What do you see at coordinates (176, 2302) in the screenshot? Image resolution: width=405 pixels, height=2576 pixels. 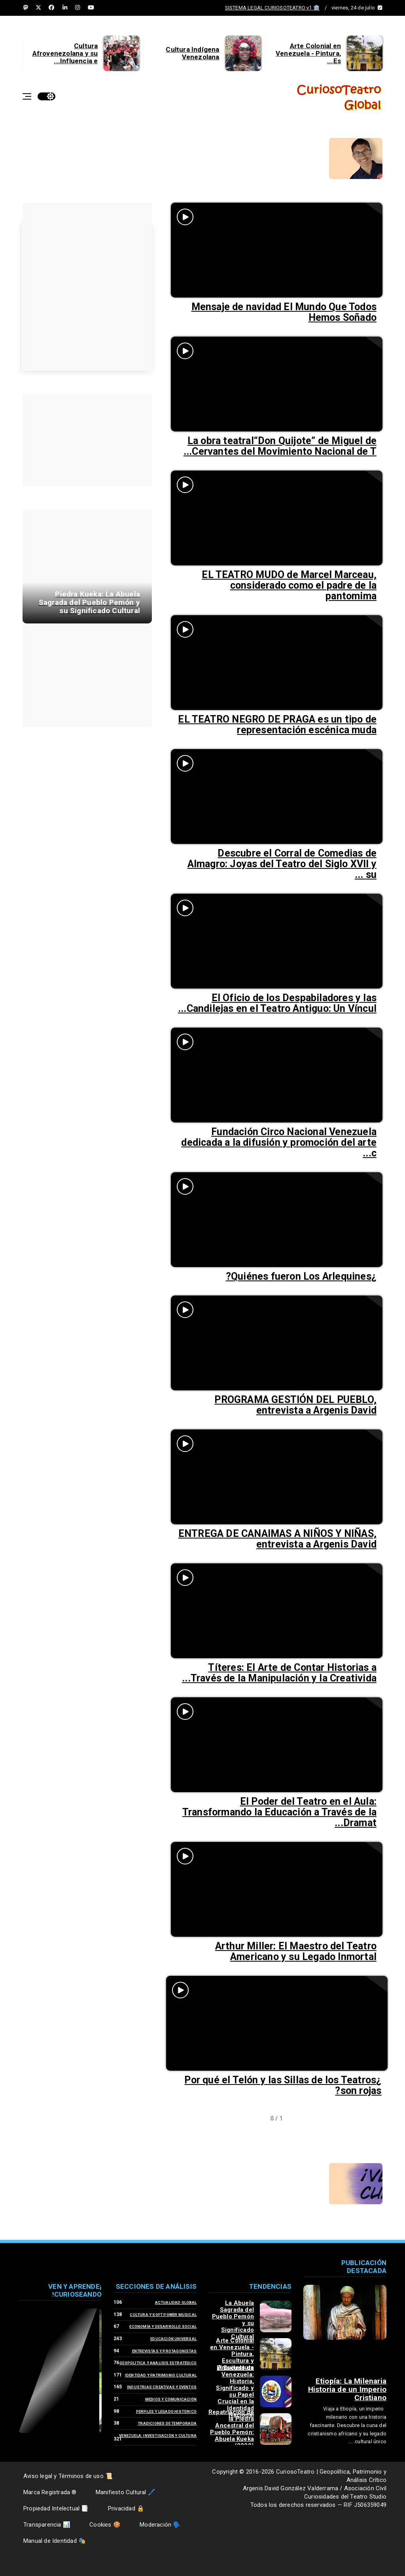 I see `Actualidad Global` at bounding box center [176, 2302].